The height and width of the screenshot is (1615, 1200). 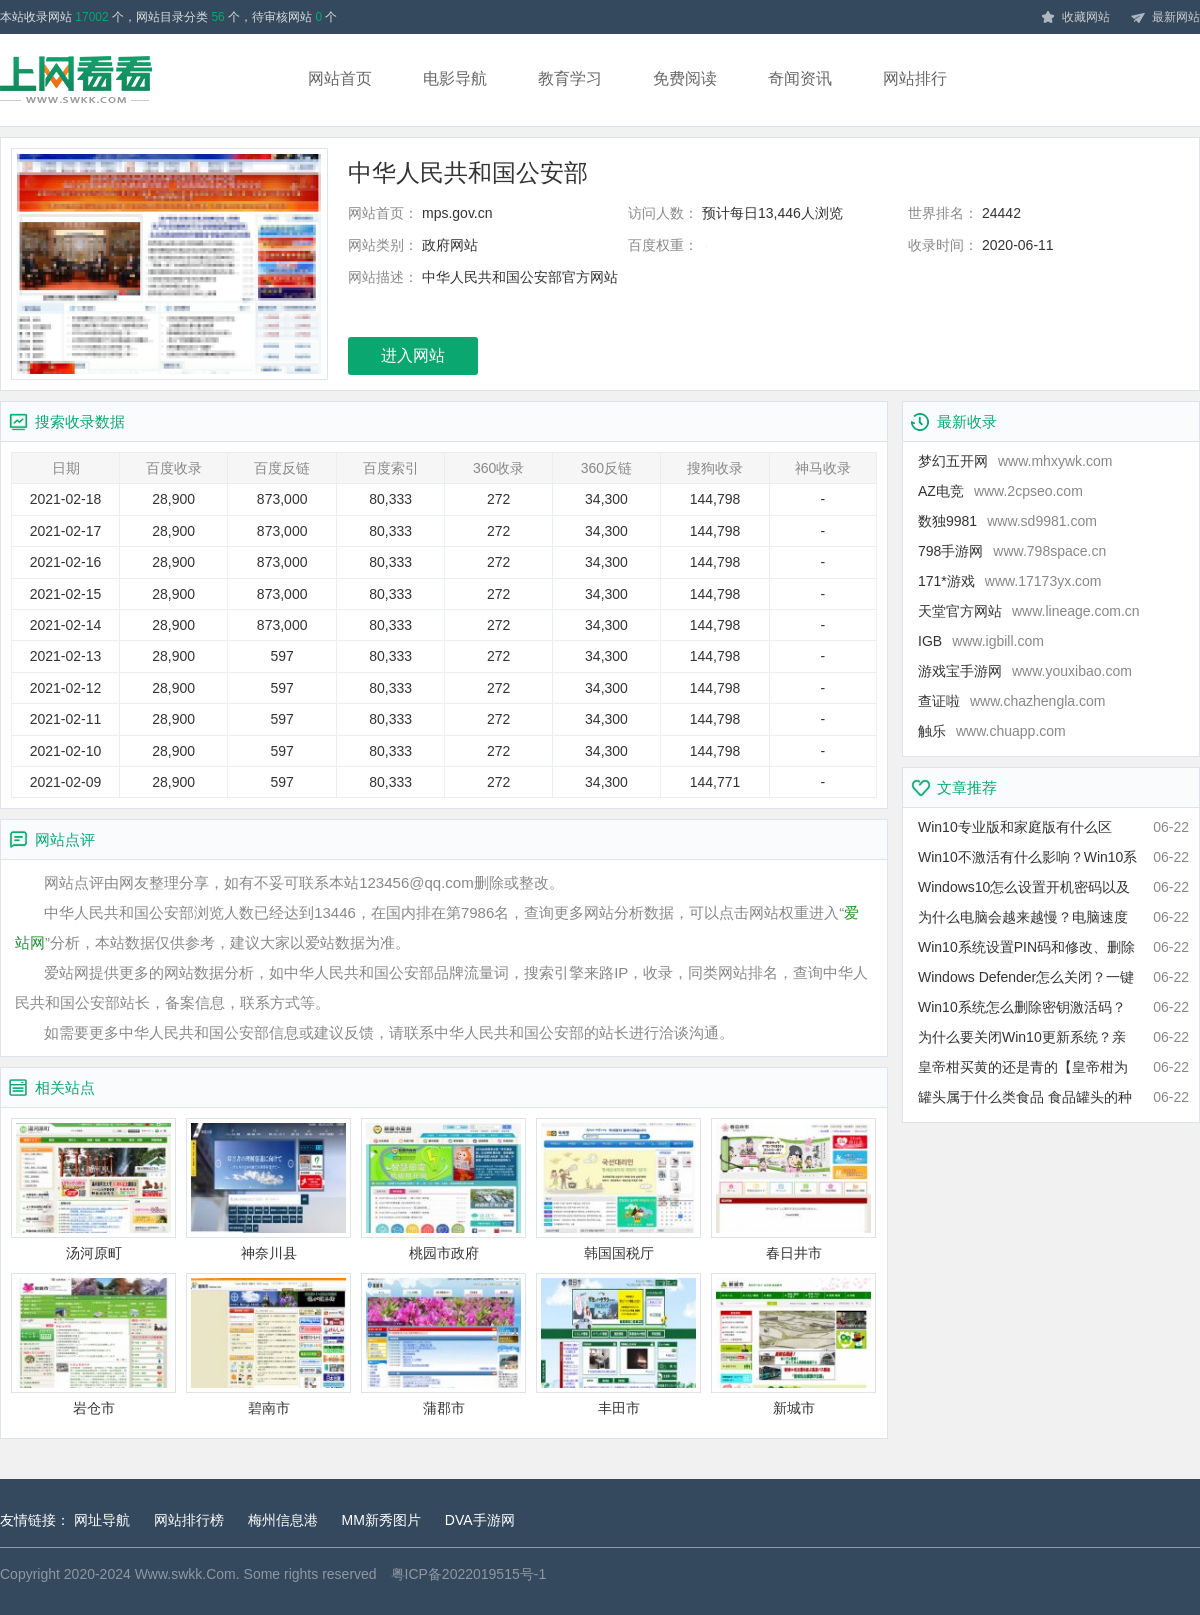 What do you see at coordinates (1165, 18) in the screenshot?
I see `最新网站` at bounding box center [1165, 18].